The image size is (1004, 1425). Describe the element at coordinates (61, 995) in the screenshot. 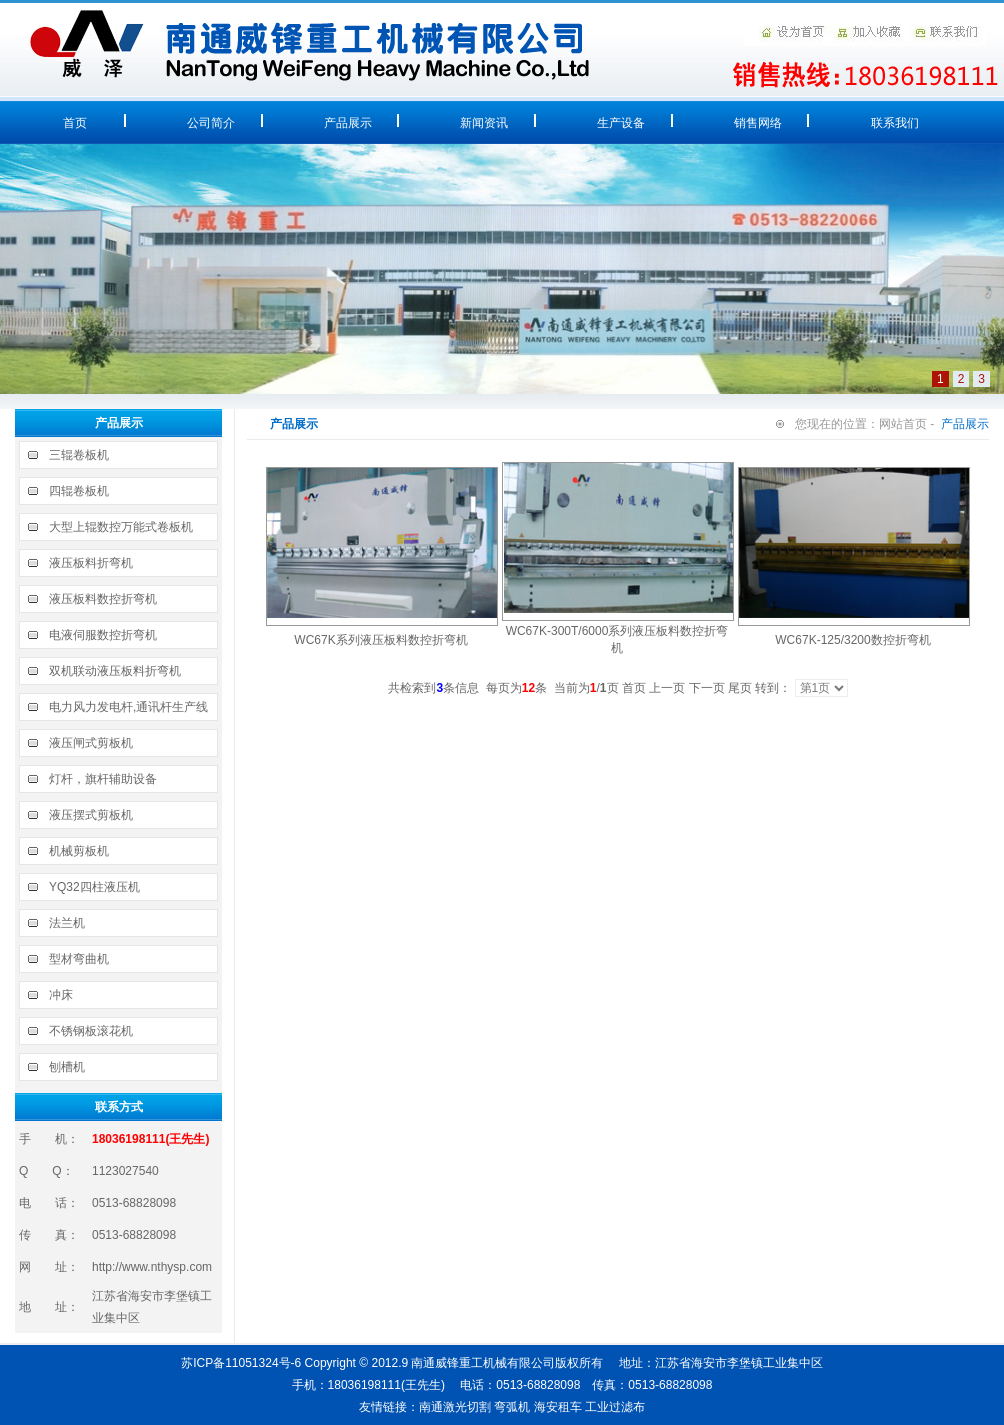

I see `冲床` at that location.